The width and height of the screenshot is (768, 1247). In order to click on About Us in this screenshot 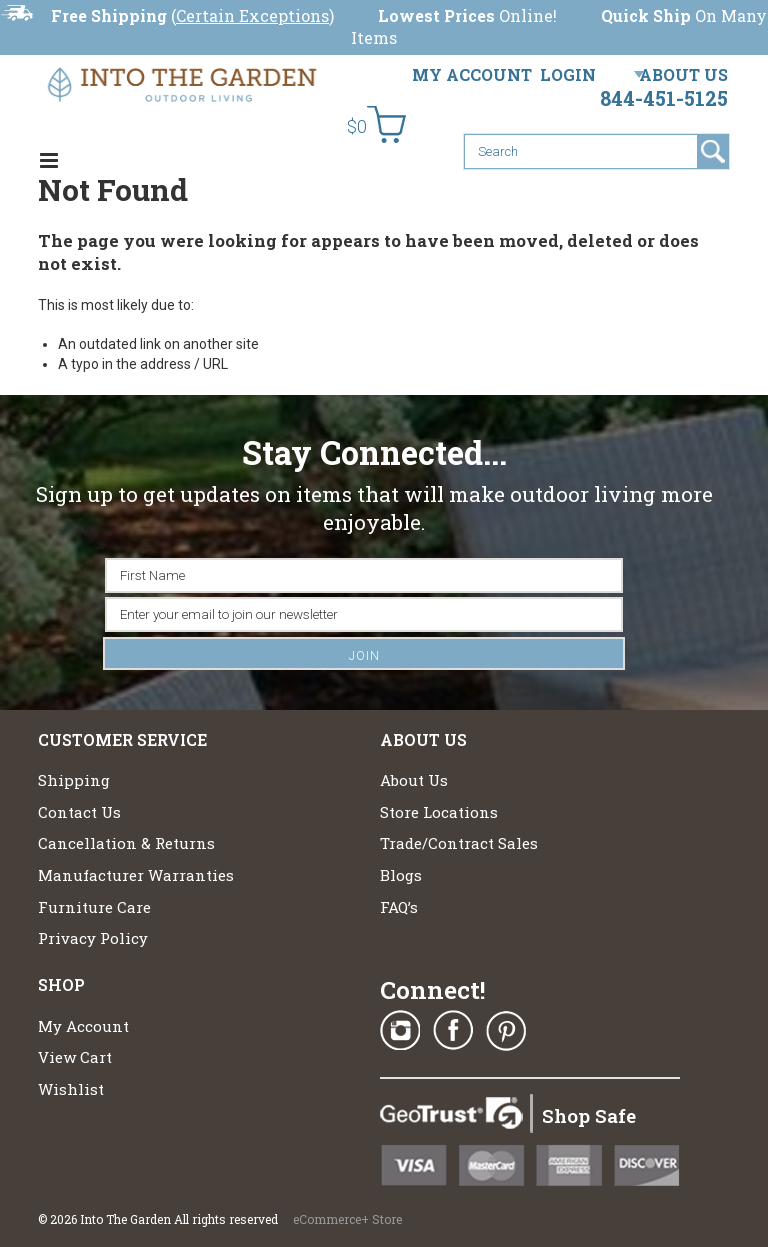, I will do `click(683, 74)`.